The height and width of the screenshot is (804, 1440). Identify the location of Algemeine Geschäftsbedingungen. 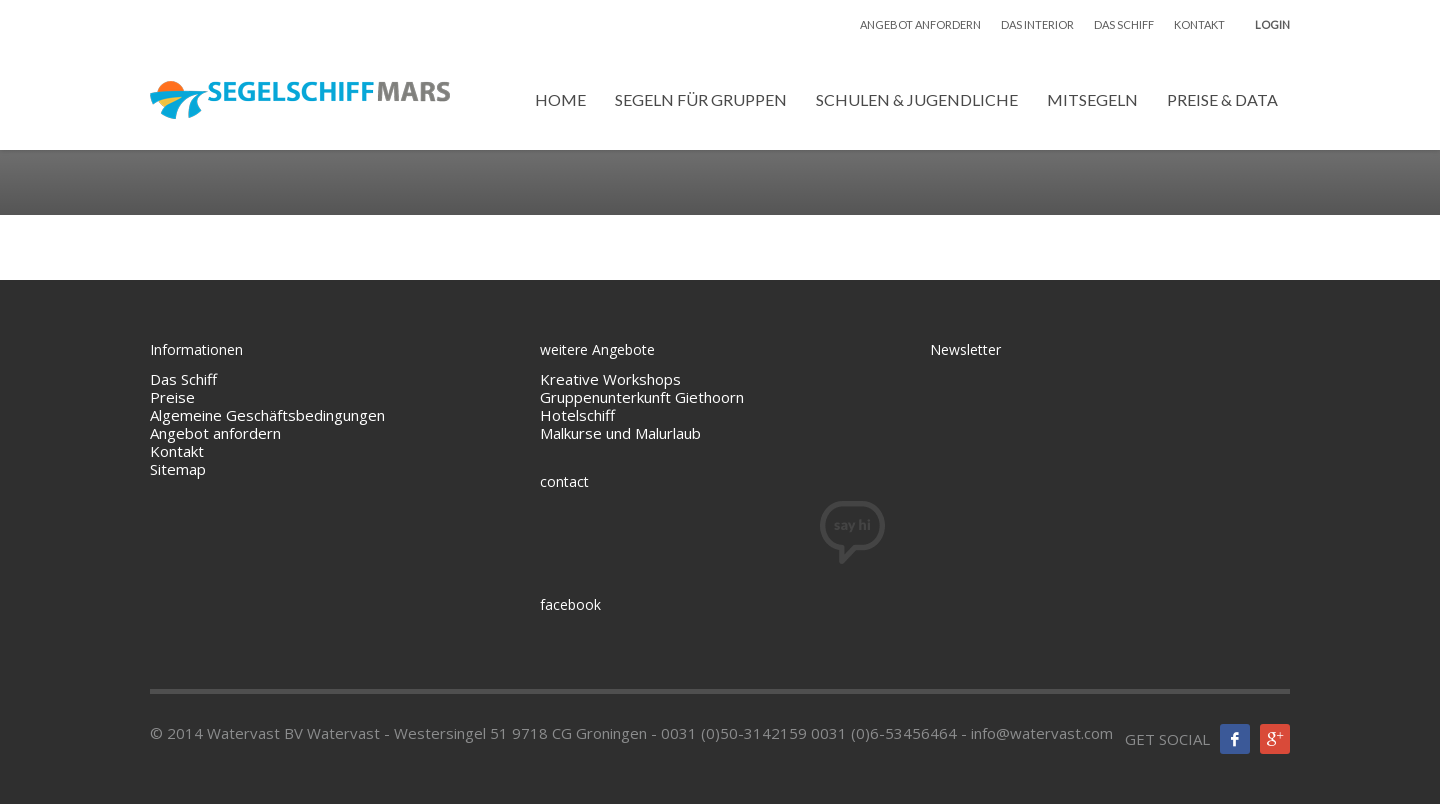
(269, 415).